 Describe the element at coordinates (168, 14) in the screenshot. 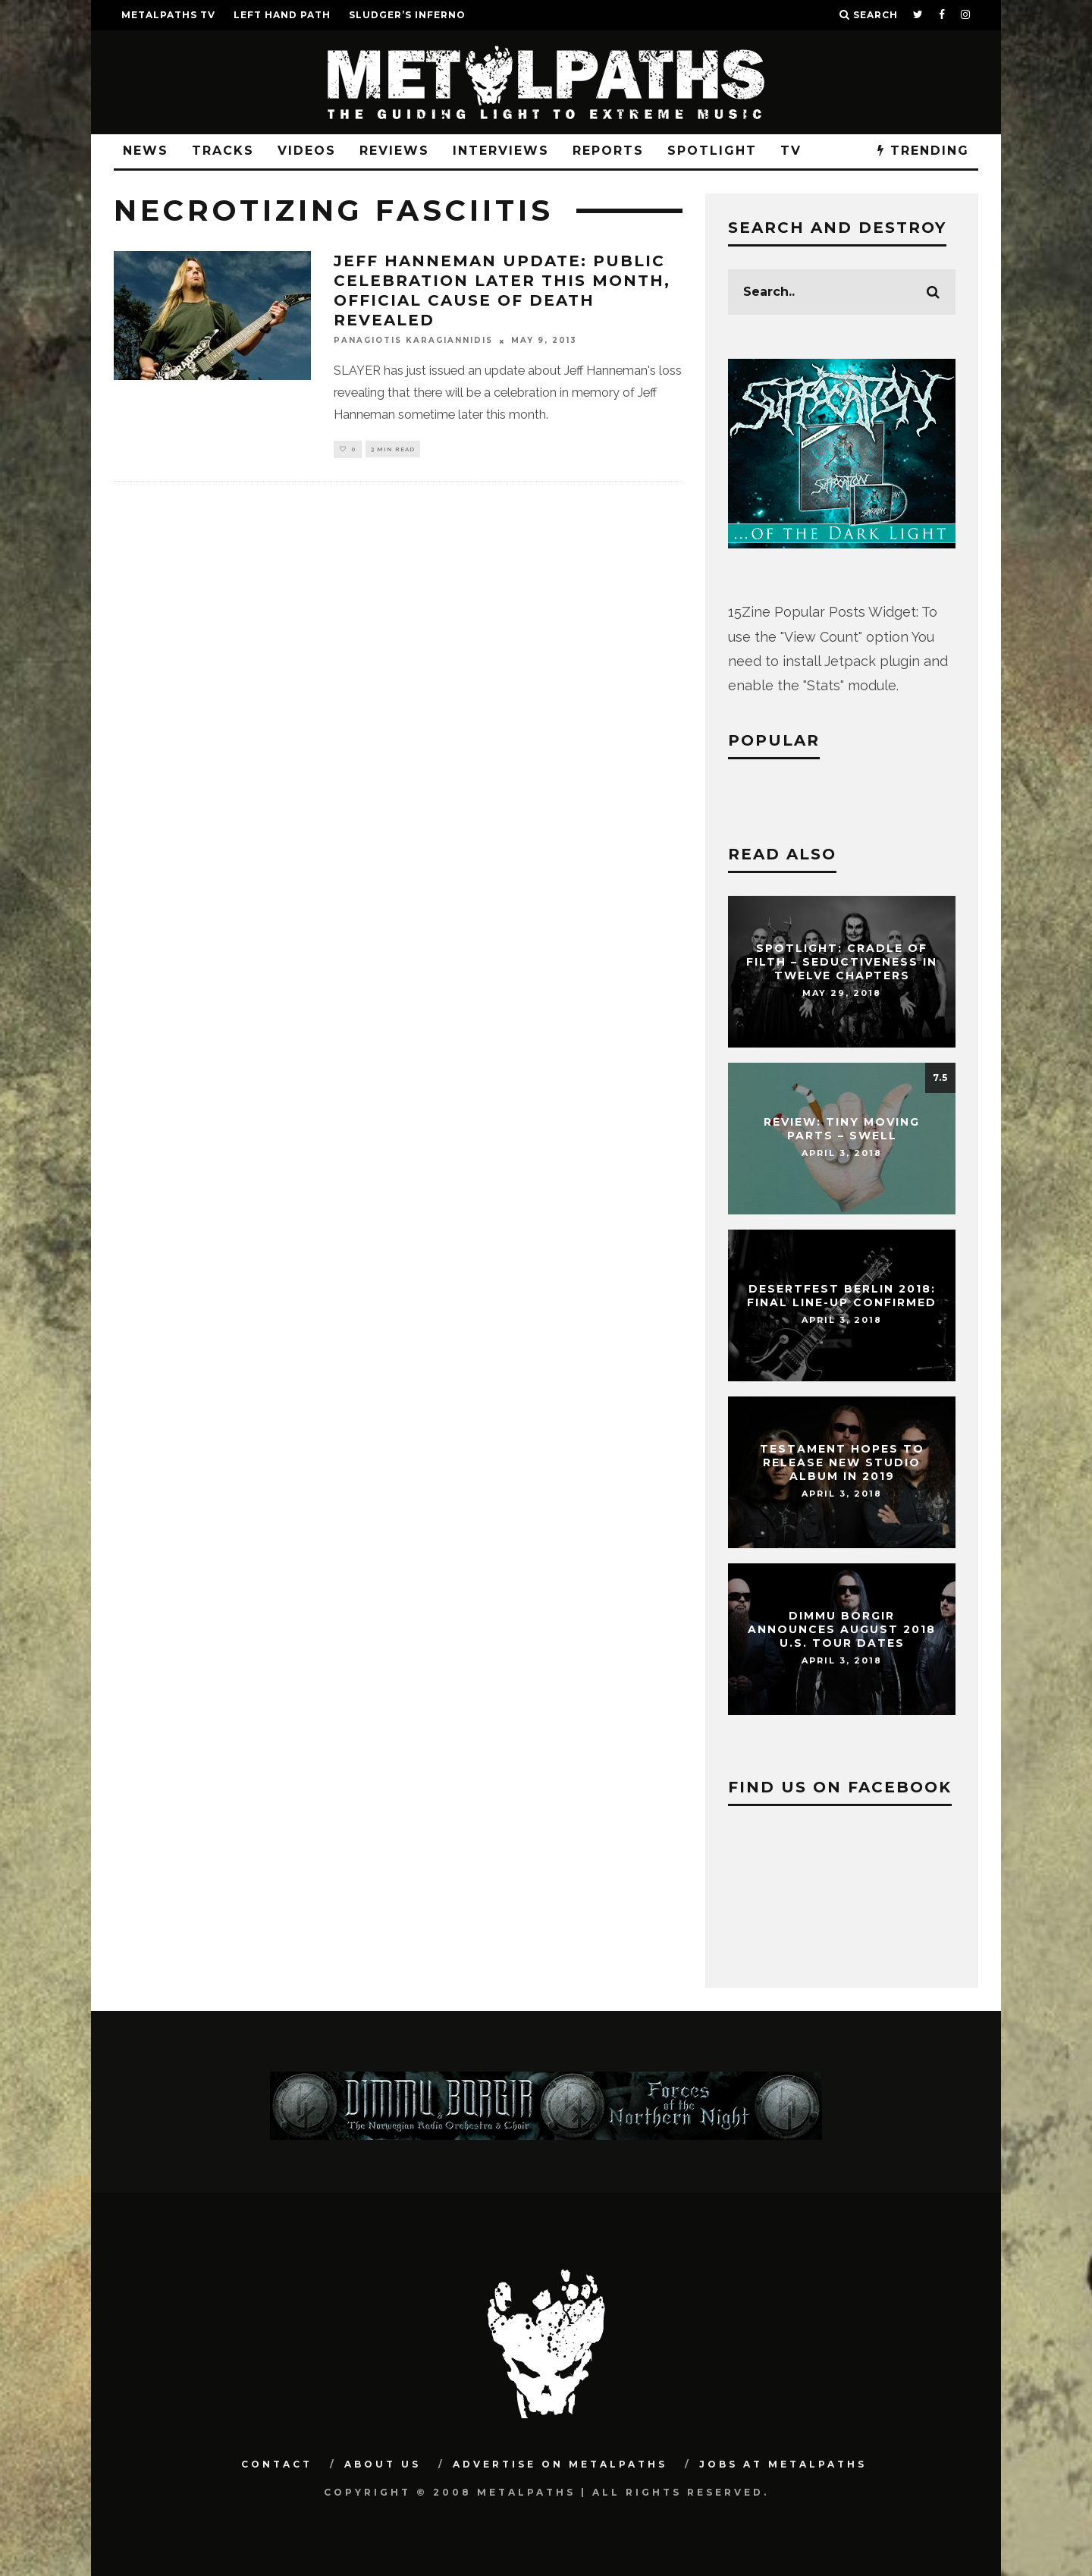

I see `METALPATHS TV` at that location.